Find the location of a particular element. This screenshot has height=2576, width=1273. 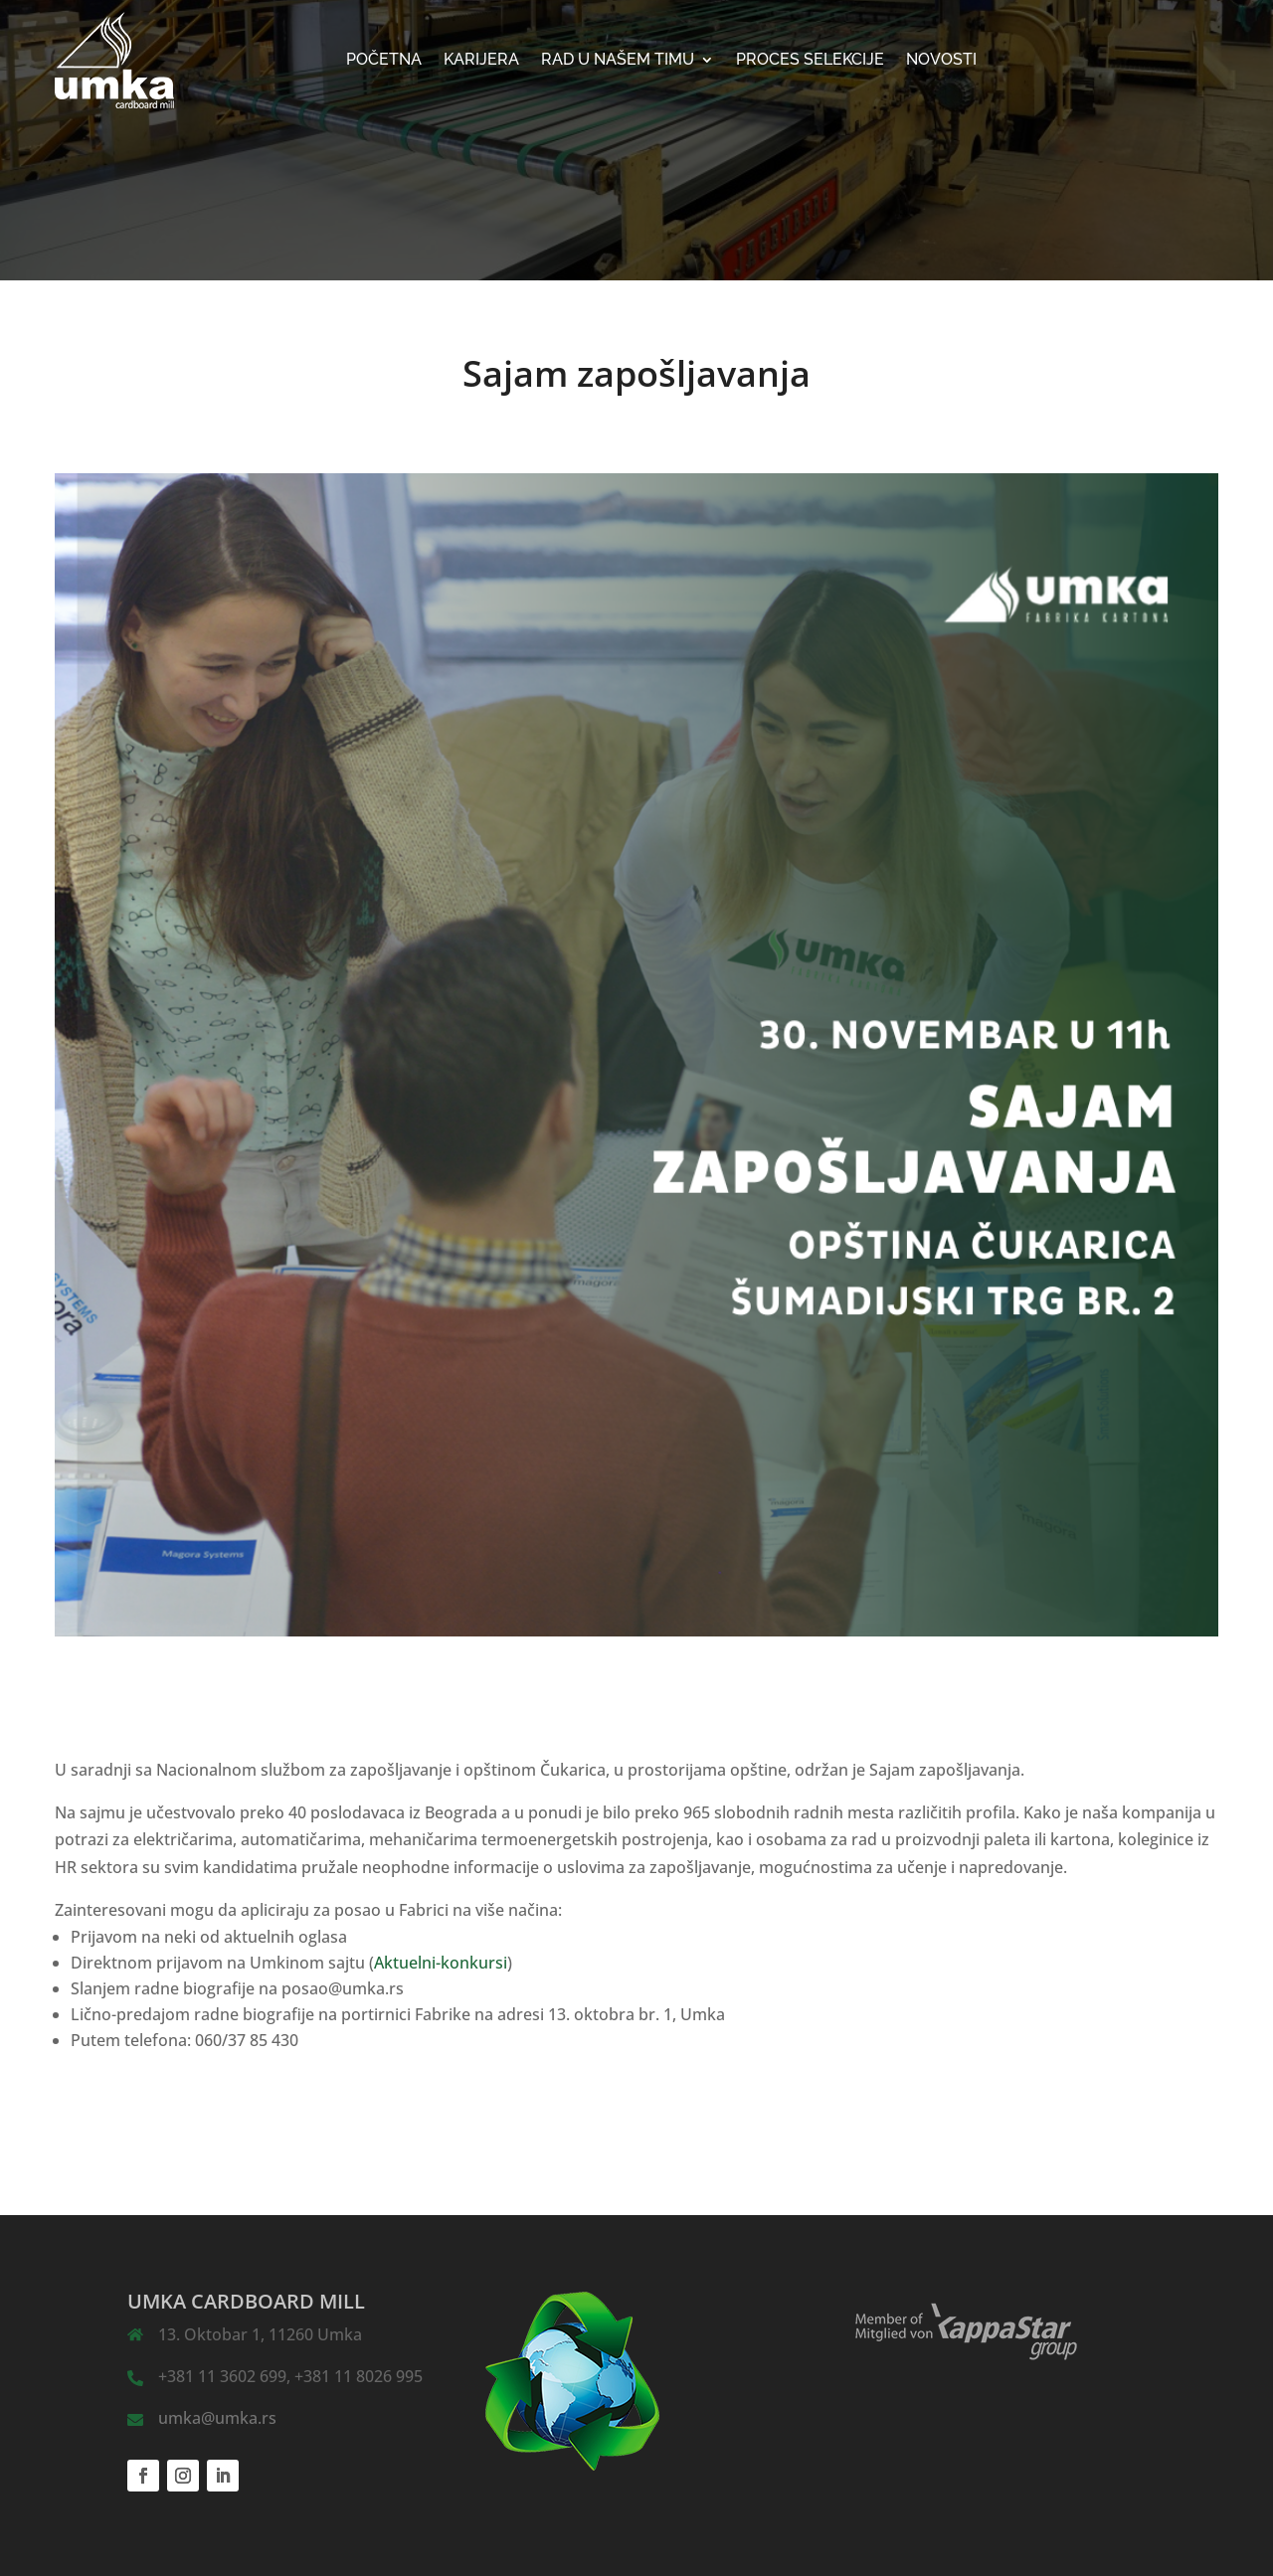

Rad u našem timu is located at coordinates (617, 61).